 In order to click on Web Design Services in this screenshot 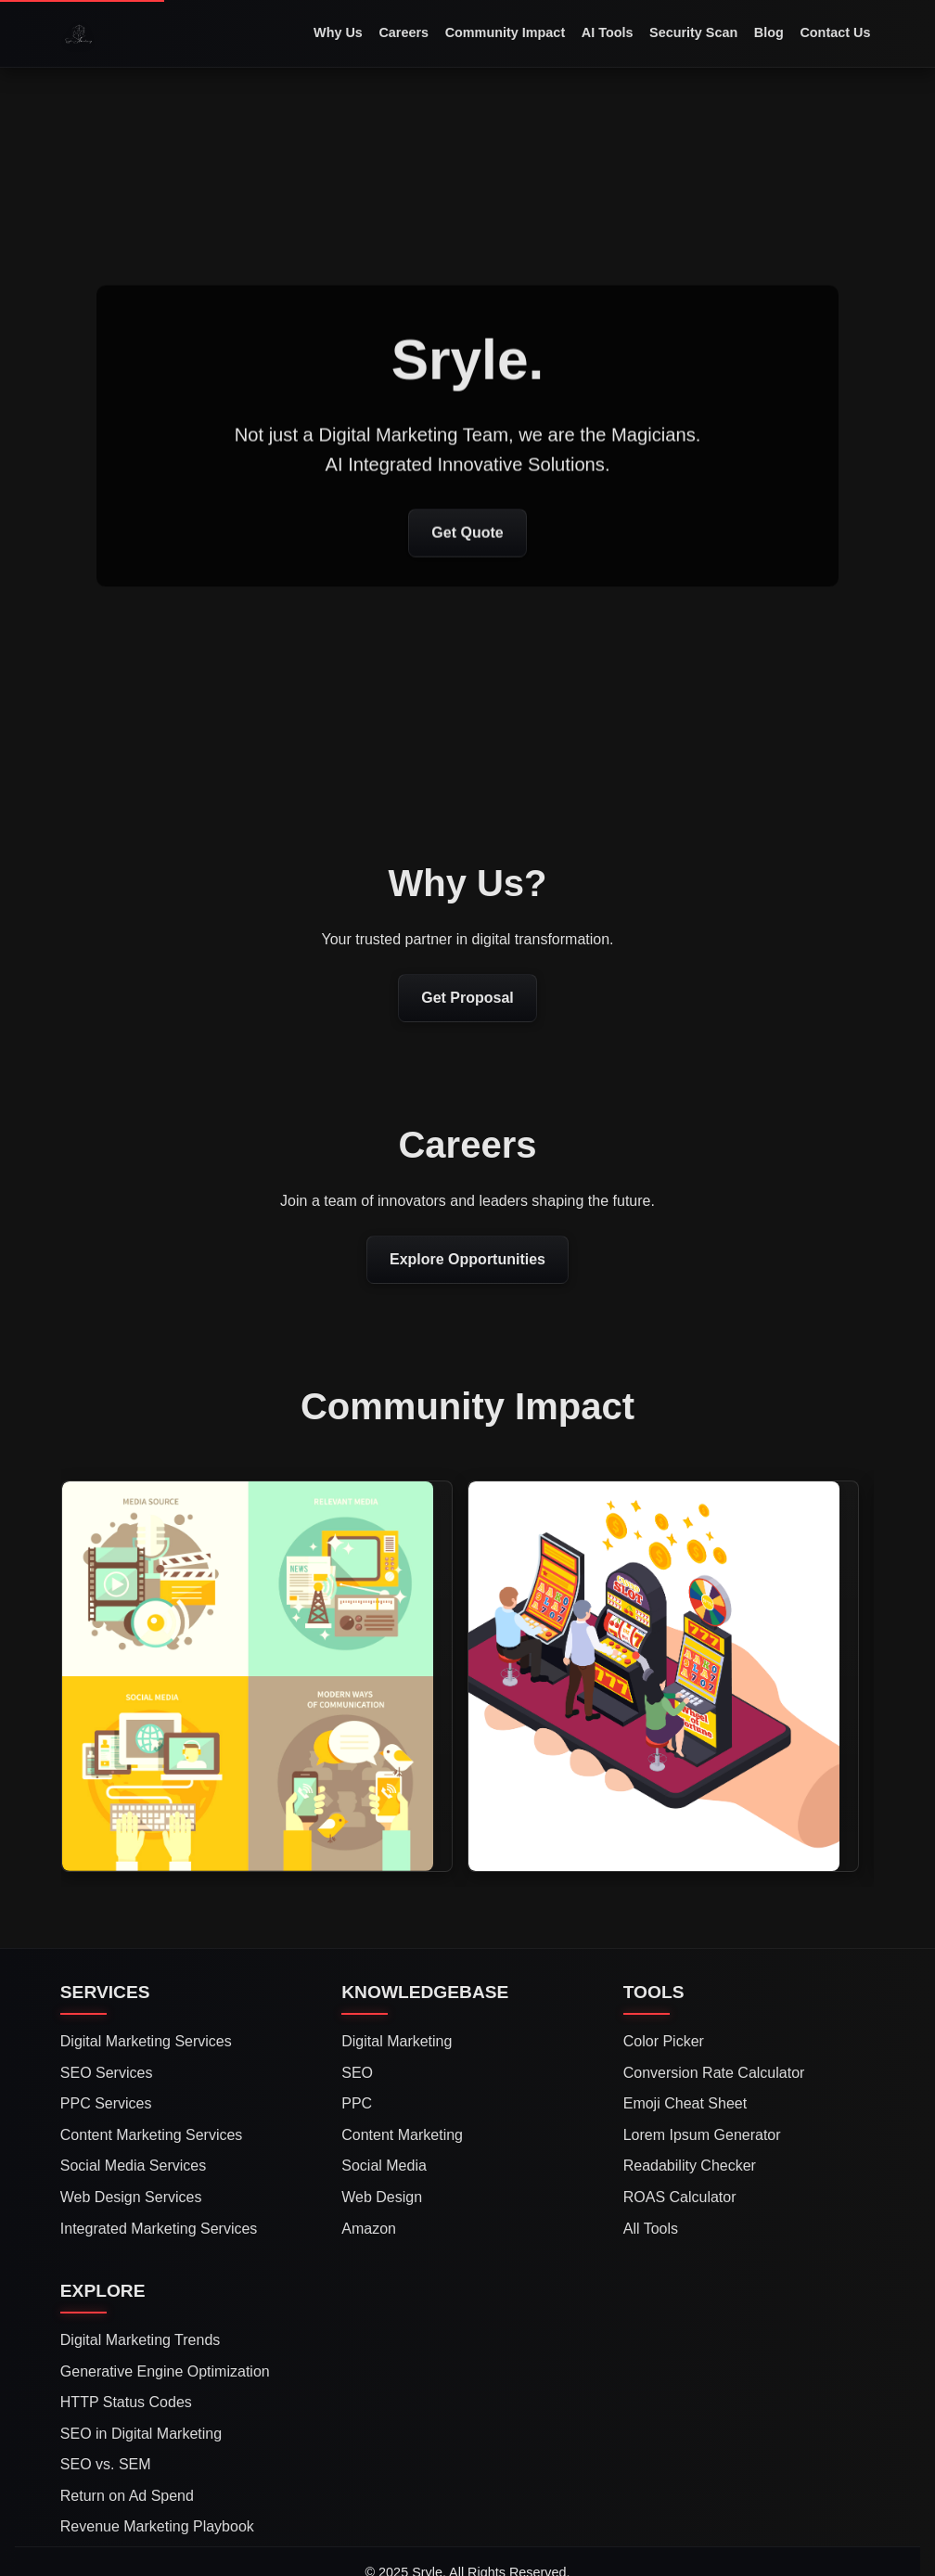, I will do `click(131, 2197)`.